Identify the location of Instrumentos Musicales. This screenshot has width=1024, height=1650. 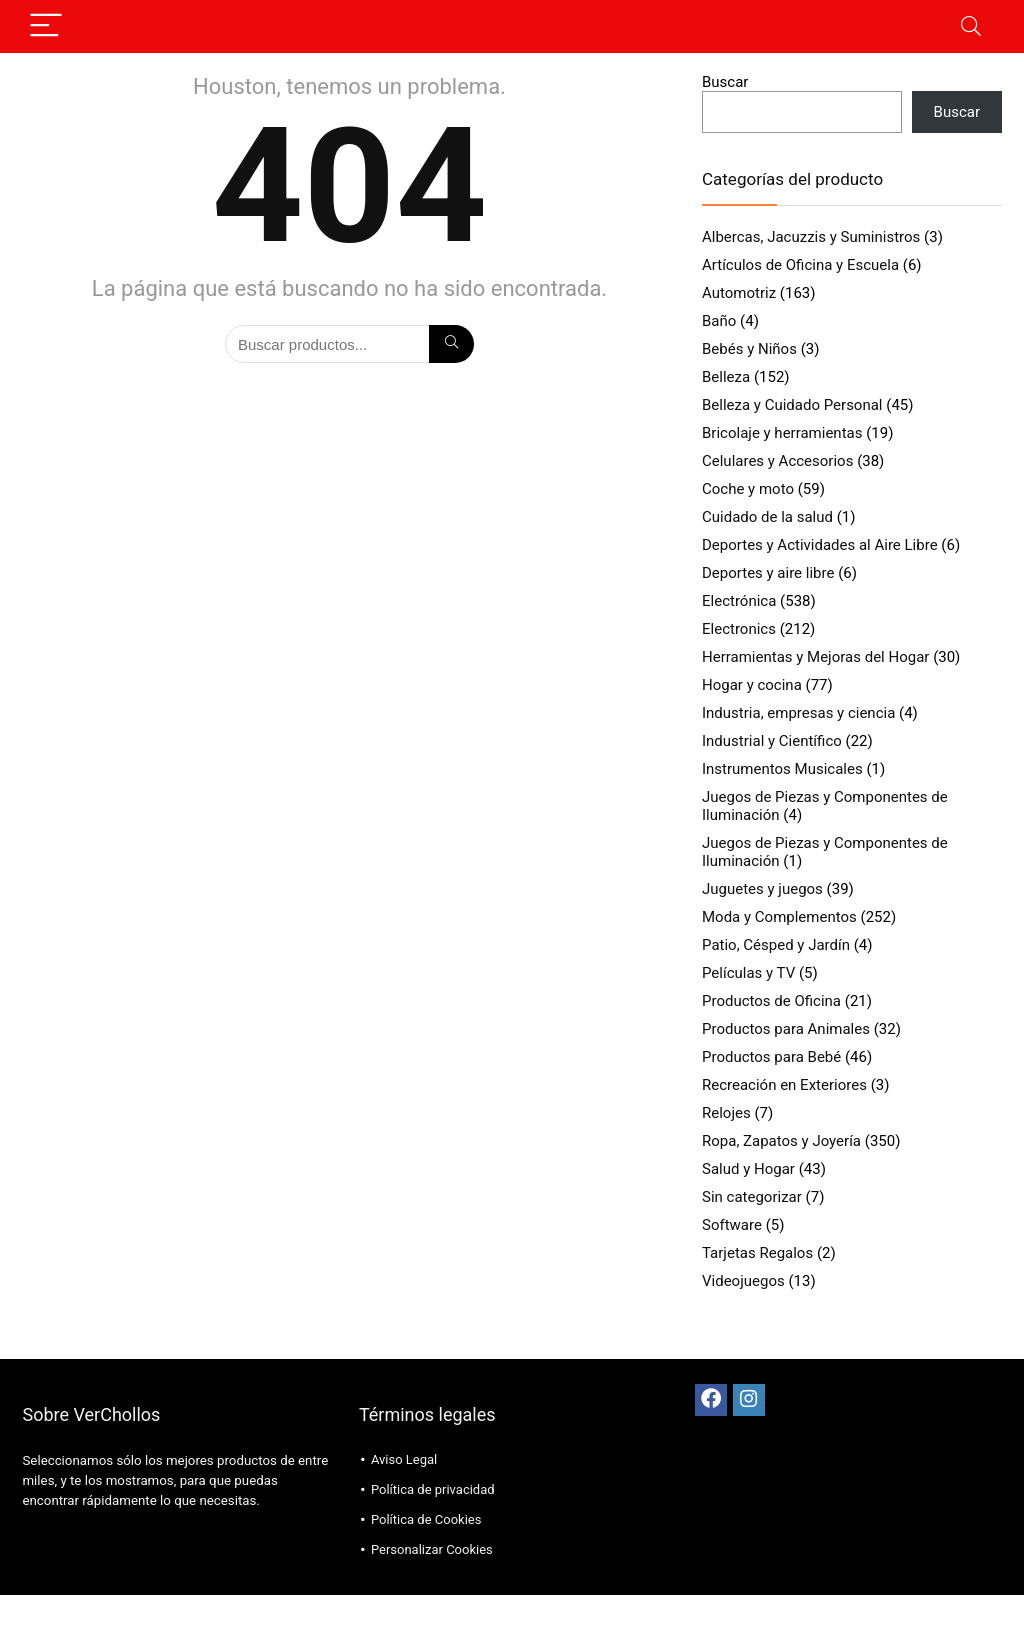
(782, 769).